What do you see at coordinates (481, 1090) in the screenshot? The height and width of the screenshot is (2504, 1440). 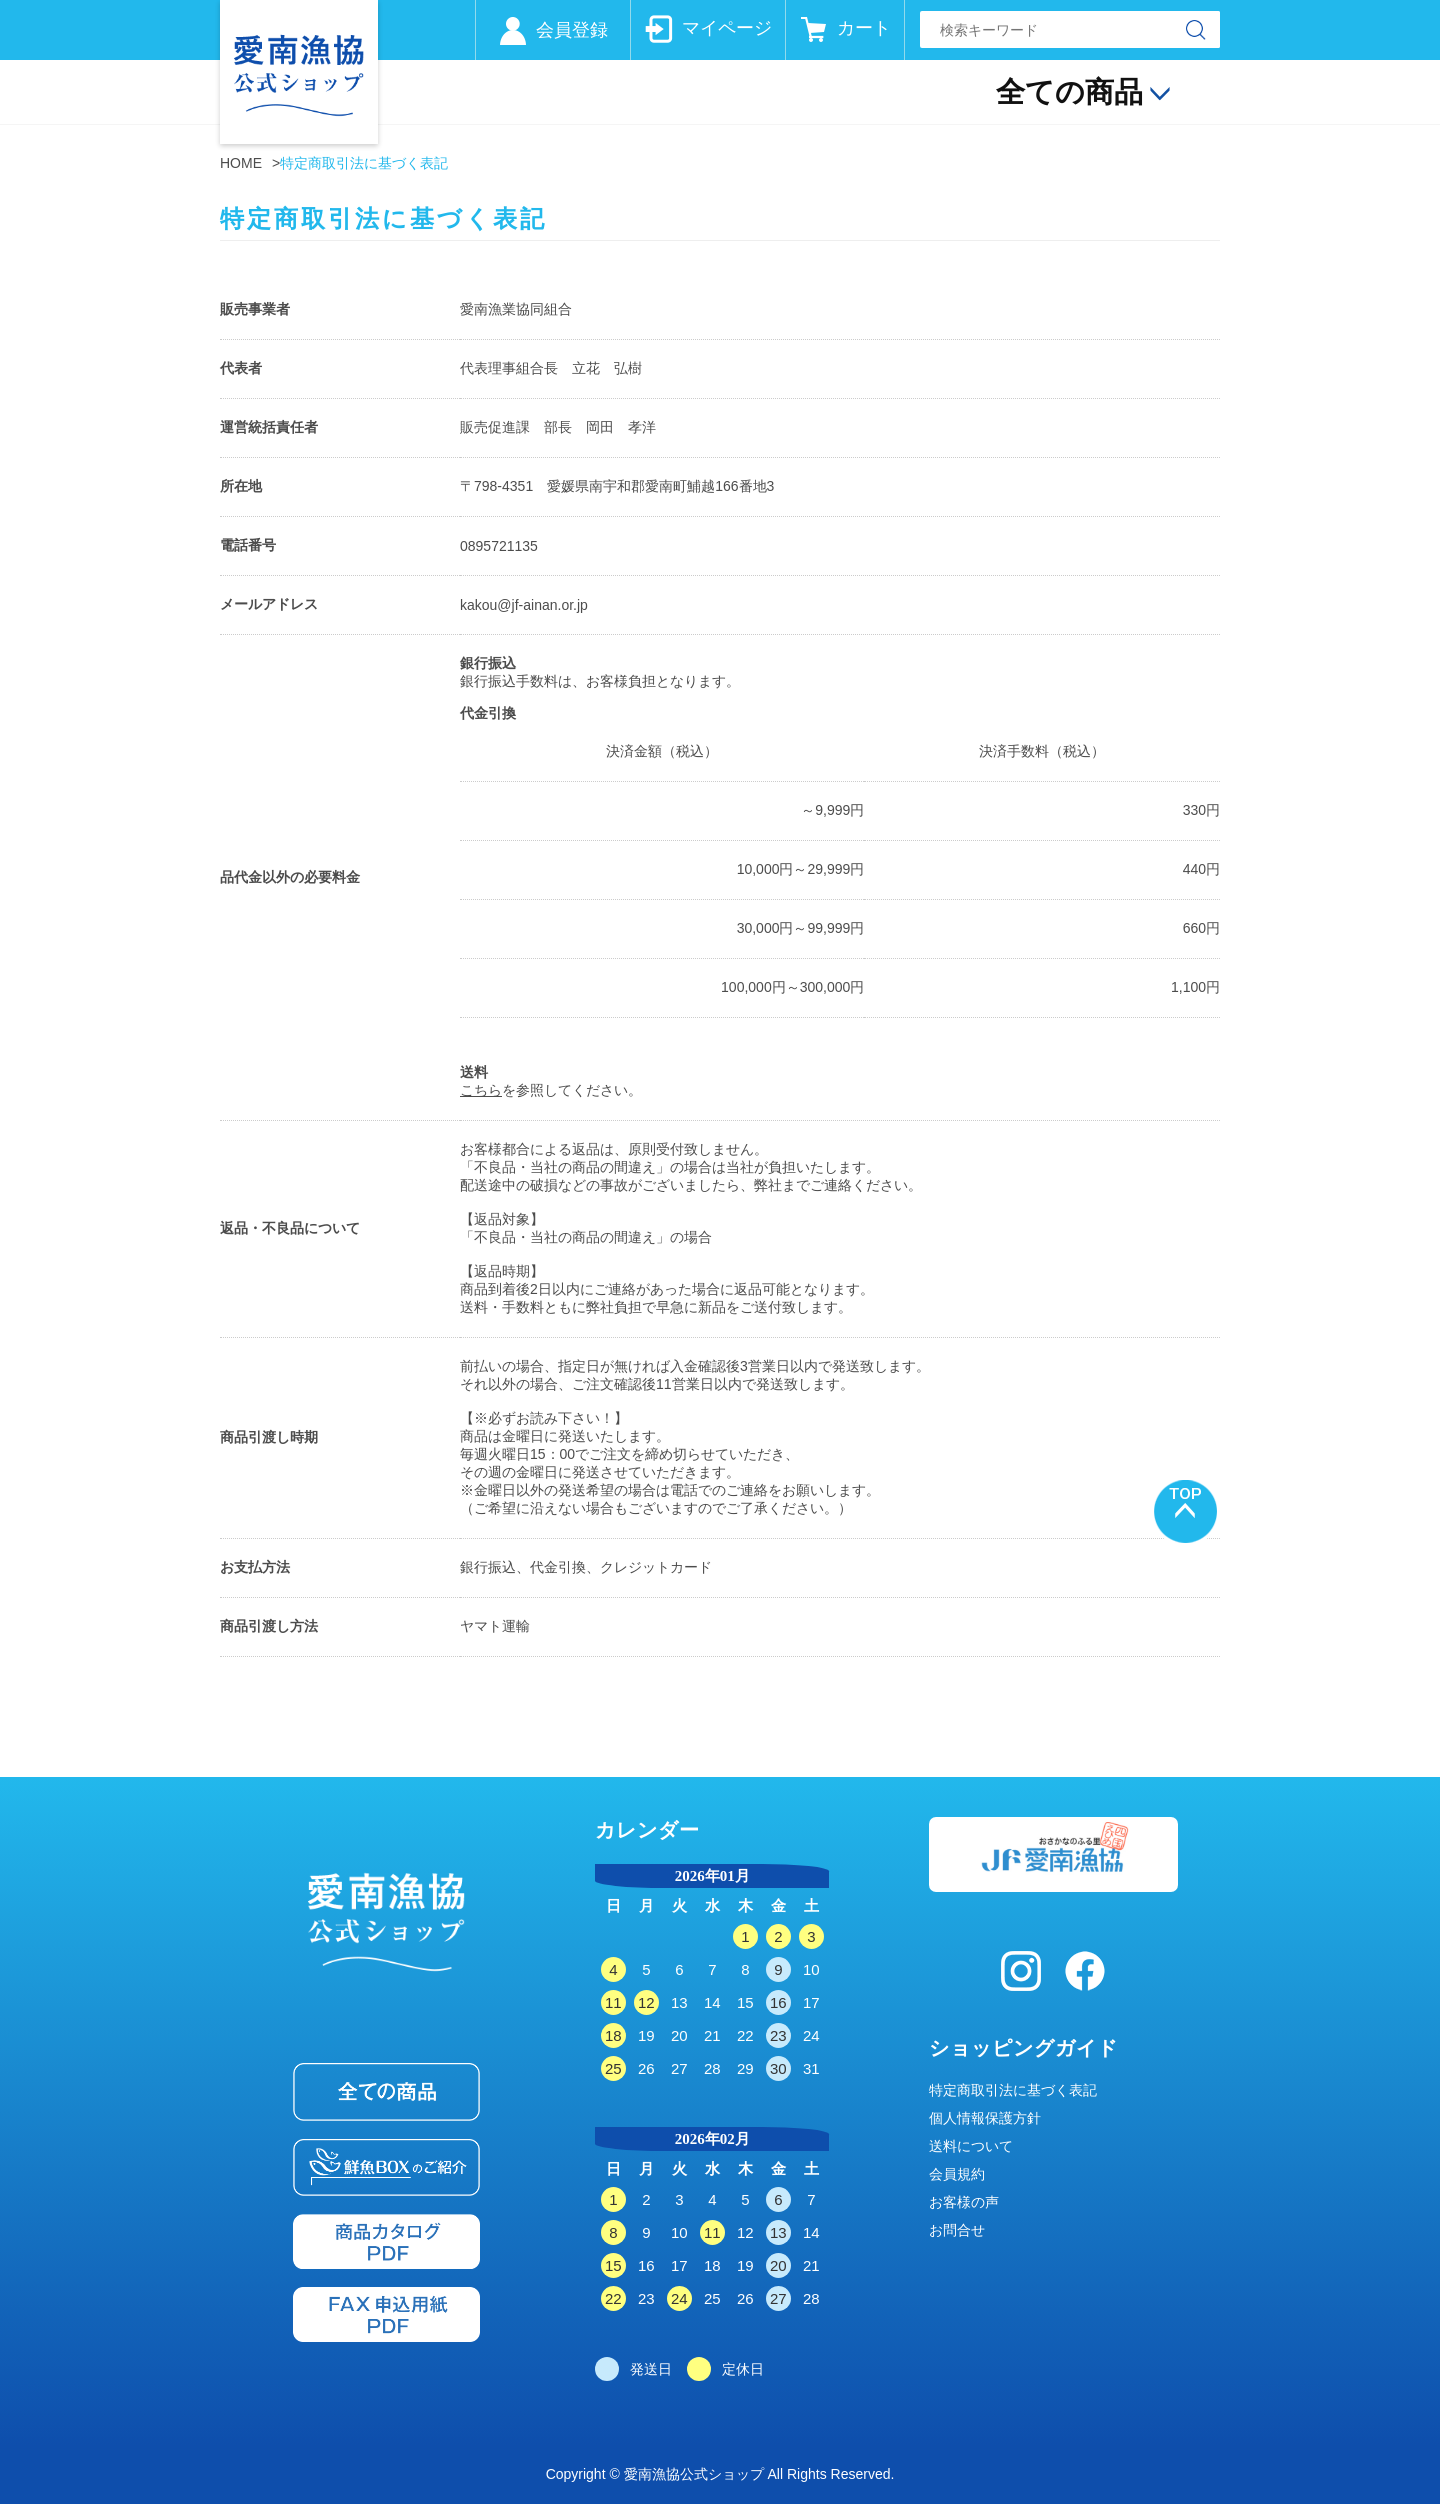 I see `こちら` at bounding box center [481, 1090].